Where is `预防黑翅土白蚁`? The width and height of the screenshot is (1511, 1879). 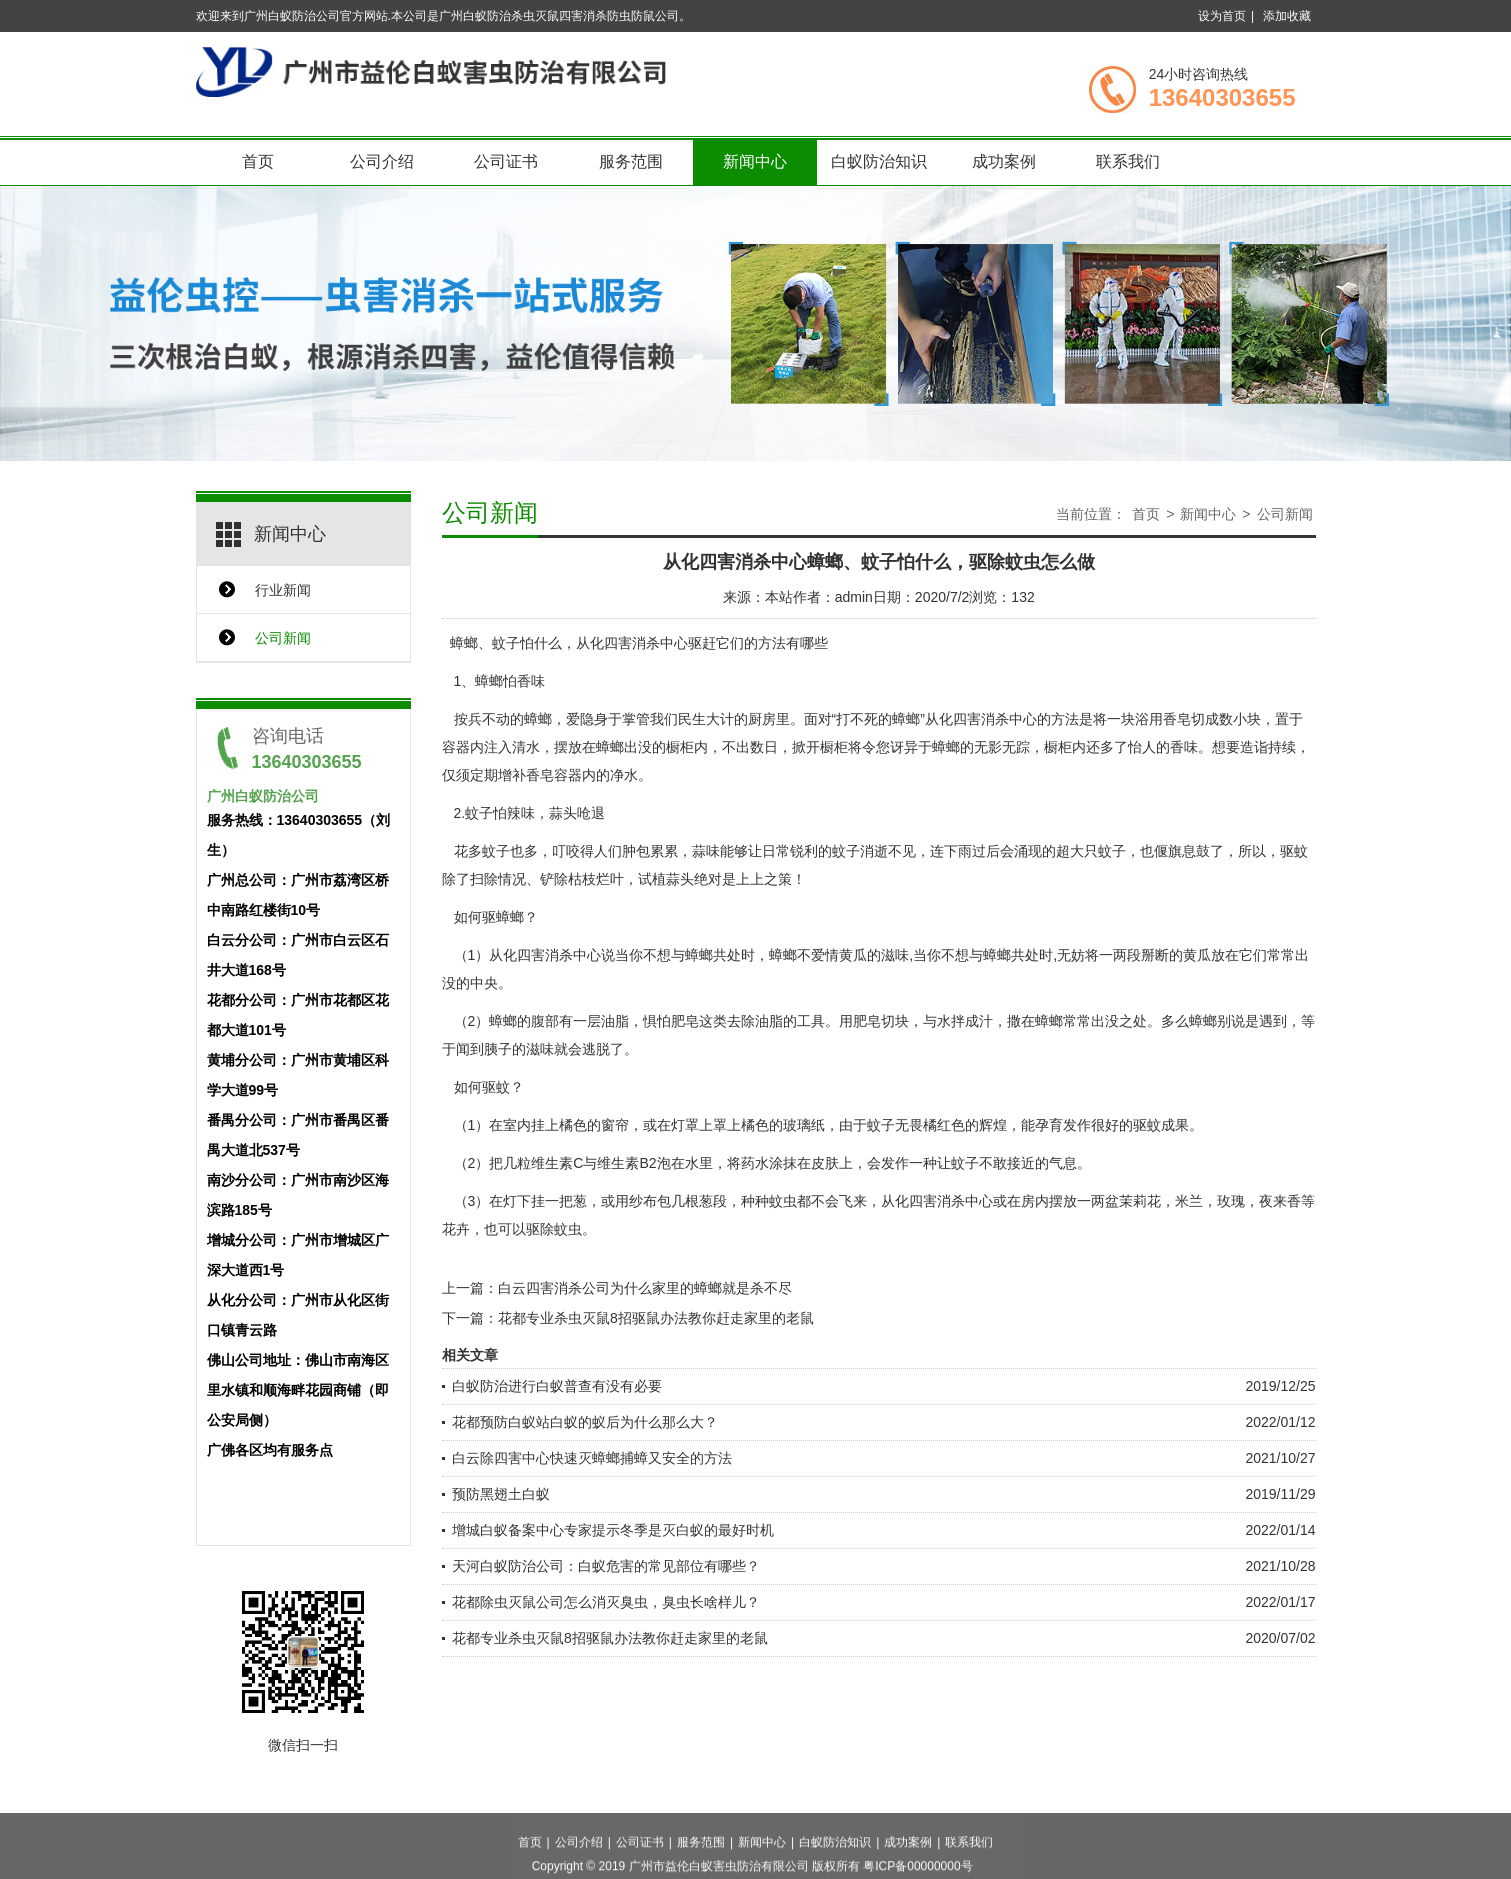 预防黑翅土白蚁 is located at coordinates (501, 1494).